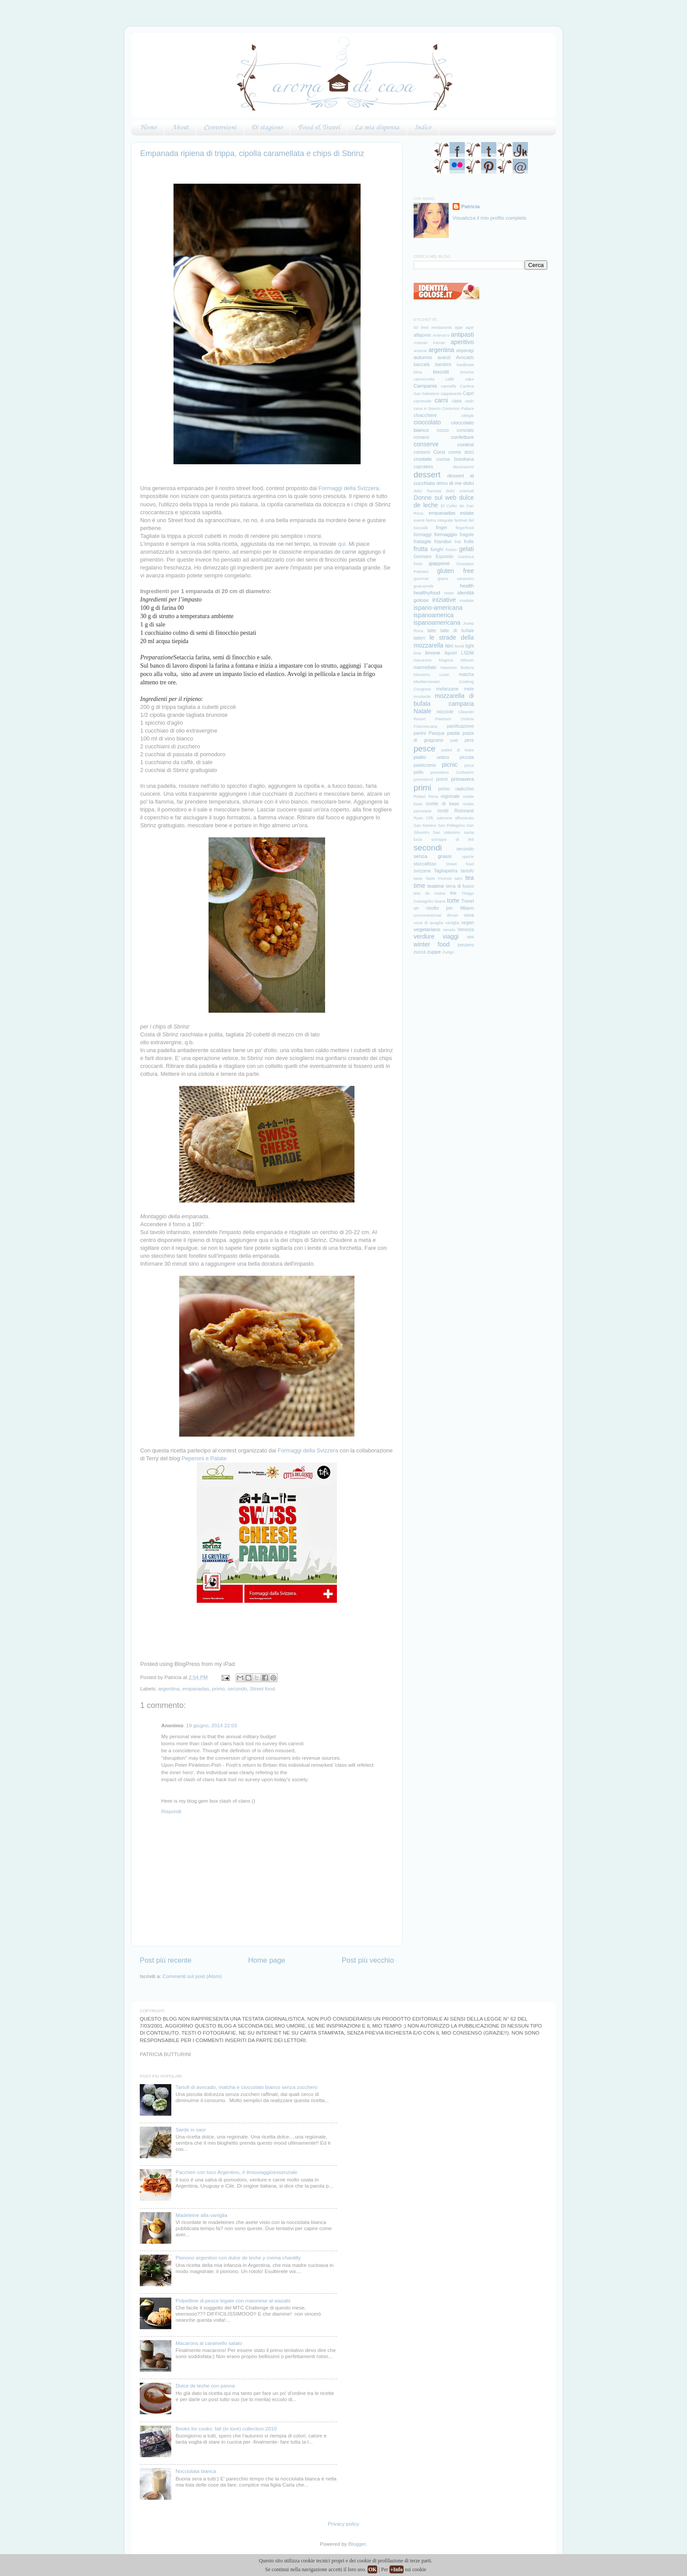 This screenshot has width=687, height=2576. What do you see at coordinates (452, 839) in the screenshot?
I see `sciroppo di thè` at bounding box center [452, 839].